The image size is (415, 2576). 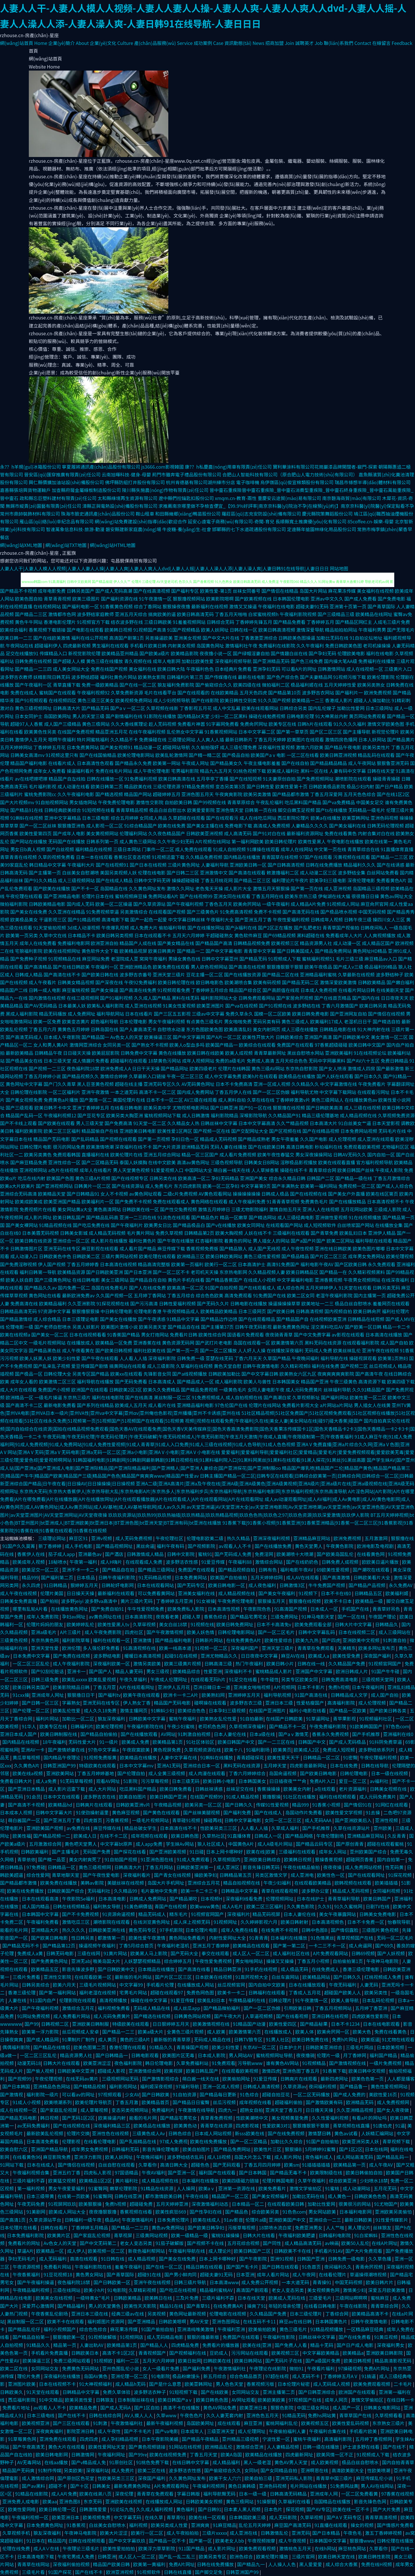 I want to click on 青青草在线网站, so click(x=34, y=2564).